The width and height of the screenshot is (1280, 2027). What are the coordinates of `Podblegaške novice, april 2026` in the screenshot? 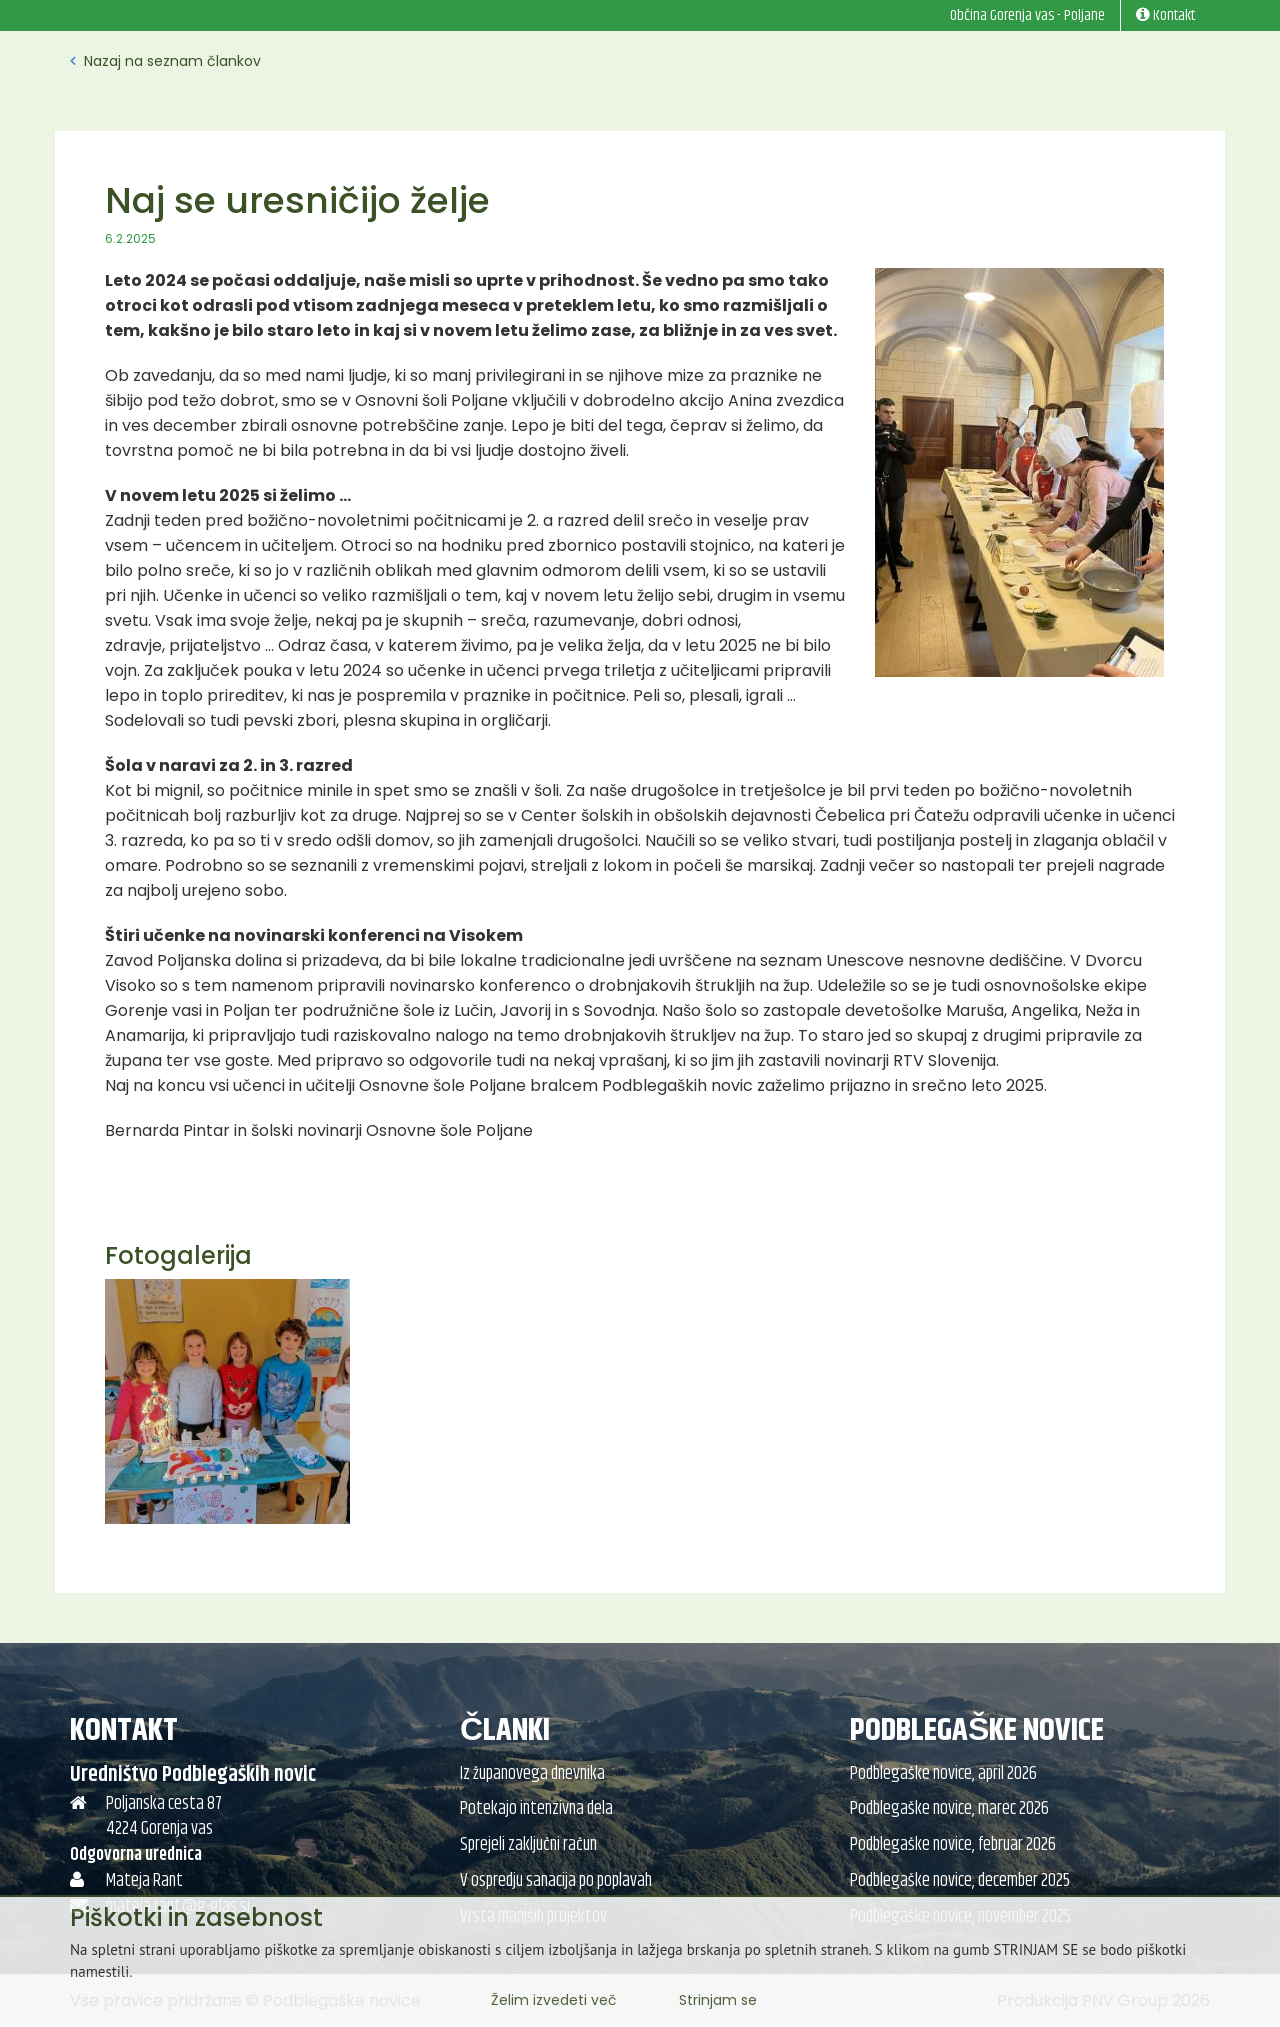 It's located at (943, 1774).